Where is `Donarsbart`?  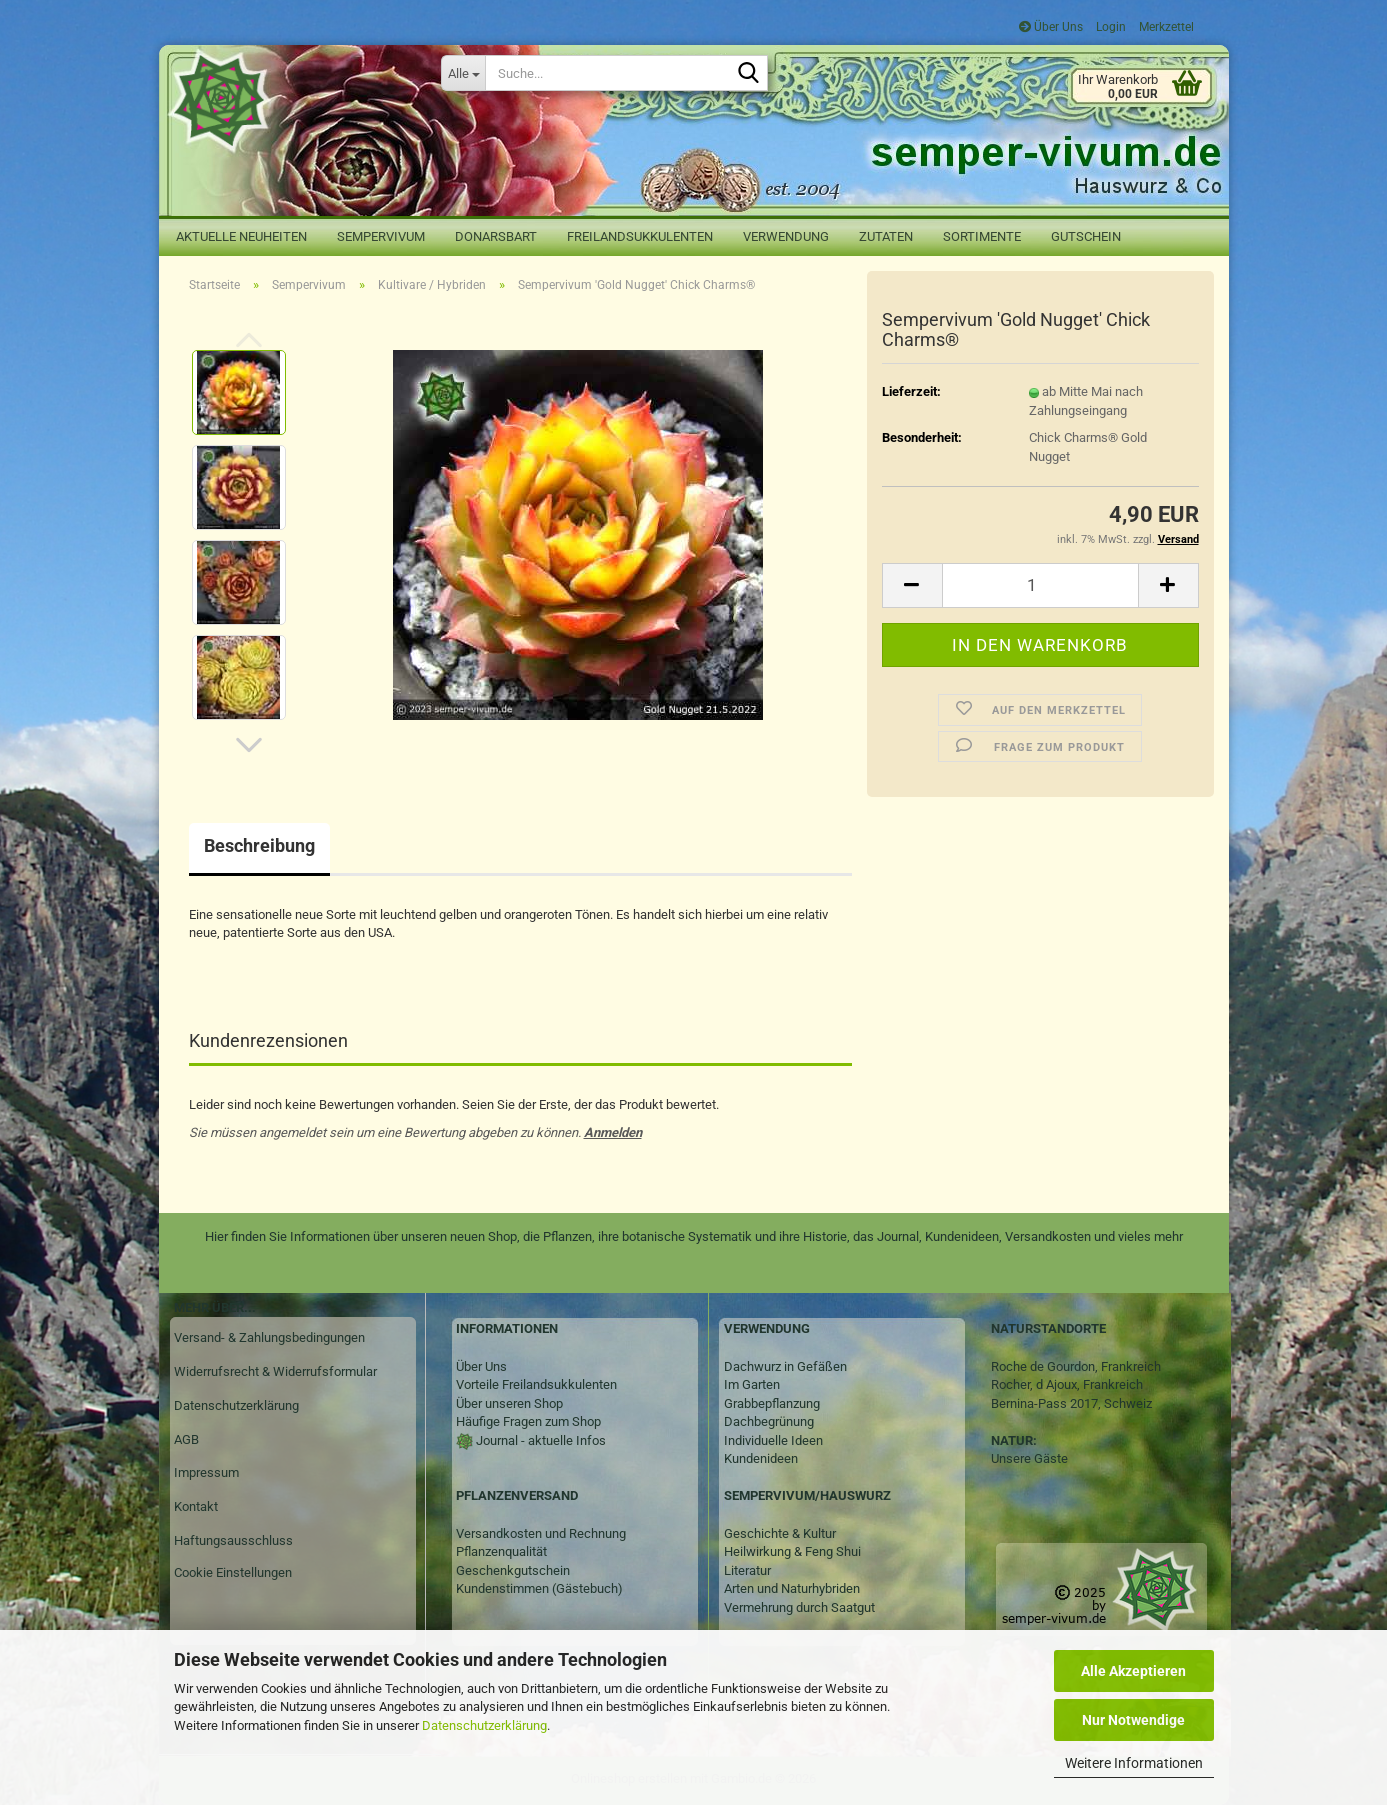 Donarsbart is located at coordinates (496, 236).